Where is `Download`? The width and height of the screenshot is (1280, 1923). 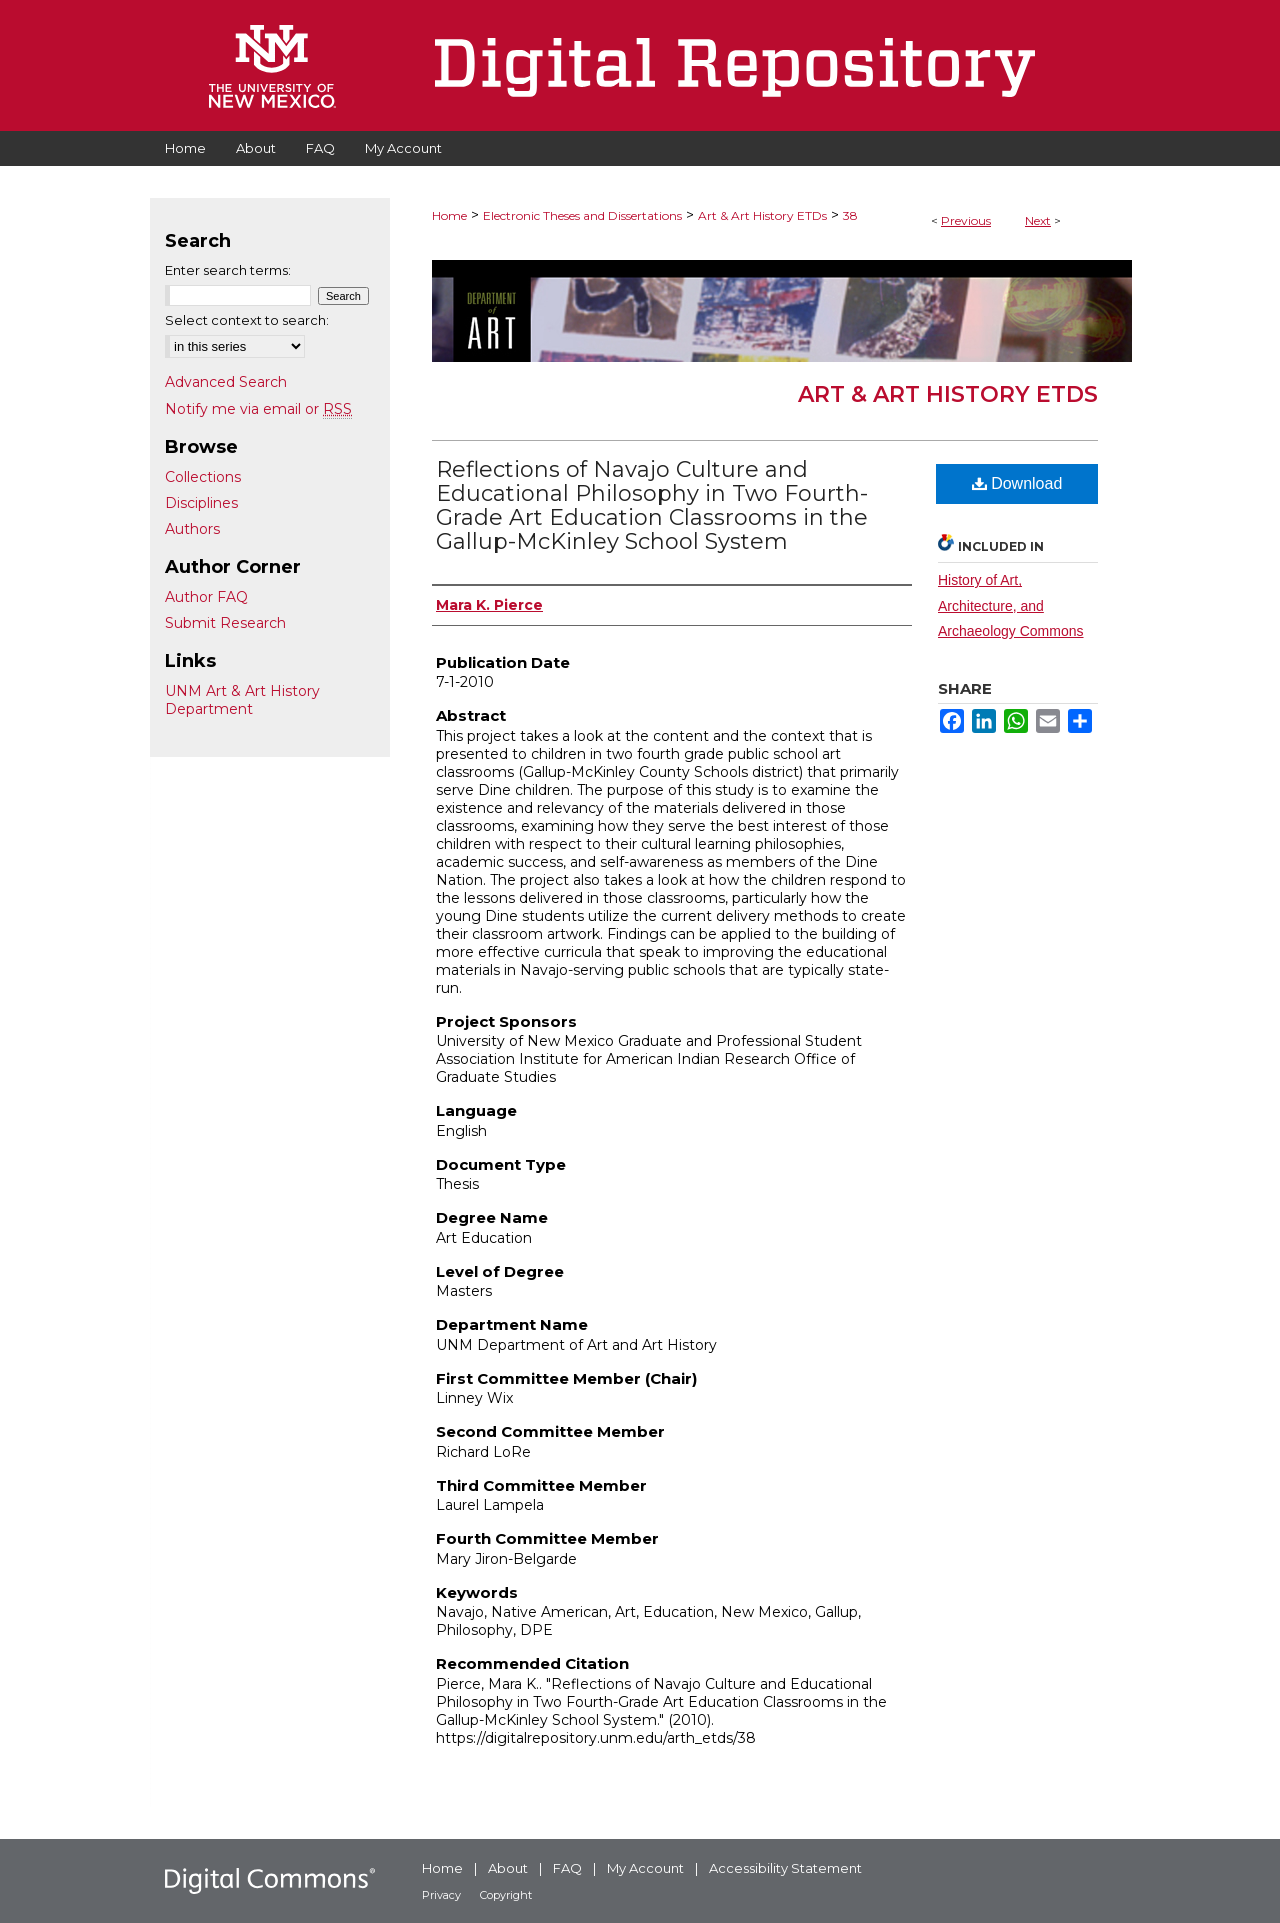 Download is located at coordinates (1017, 483).